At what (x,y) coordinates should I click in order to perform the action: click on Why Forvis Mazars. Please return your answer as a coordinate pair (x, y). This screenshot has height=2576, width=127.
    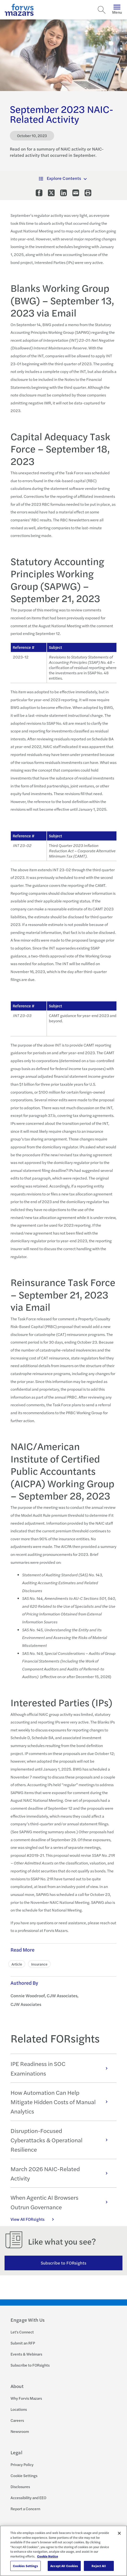
    Looking at the image, I should click on (26, 2398).